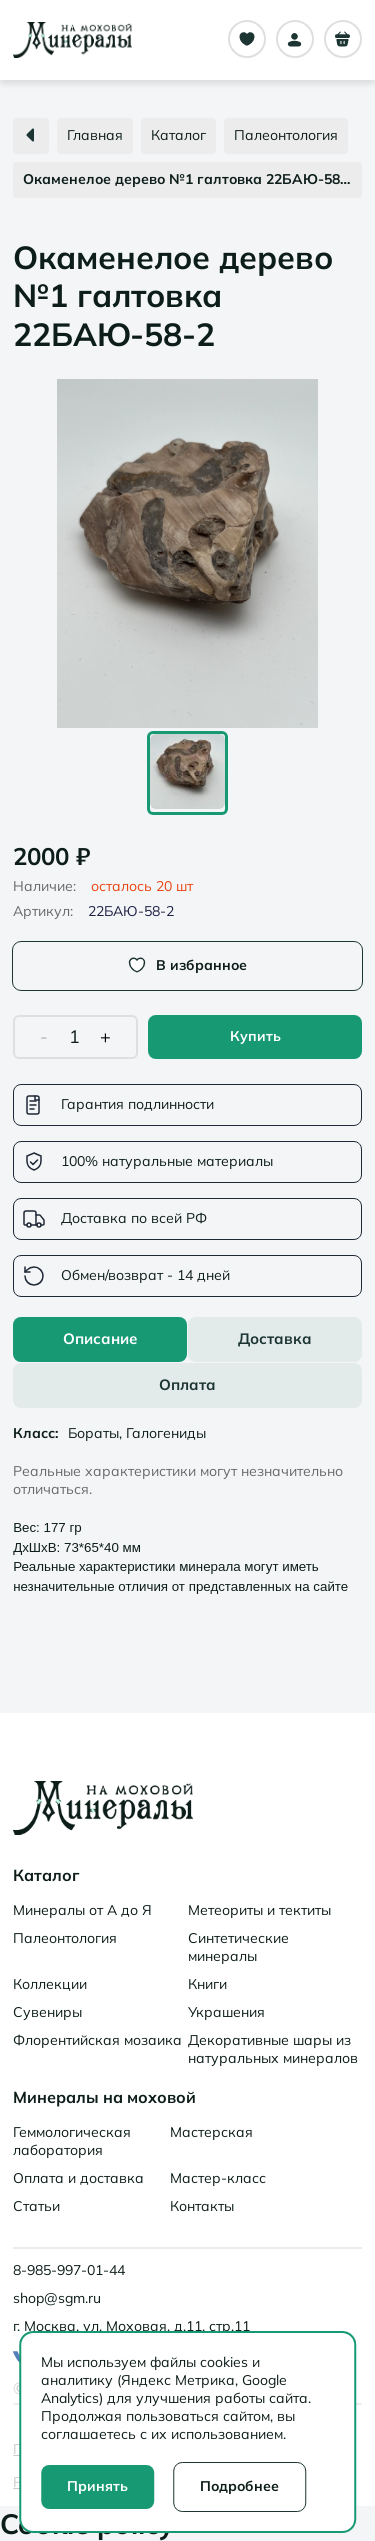 This screenshot has width=375, height=2541. I want to click on Геммологическая лаборатория, so click(72, 2141).